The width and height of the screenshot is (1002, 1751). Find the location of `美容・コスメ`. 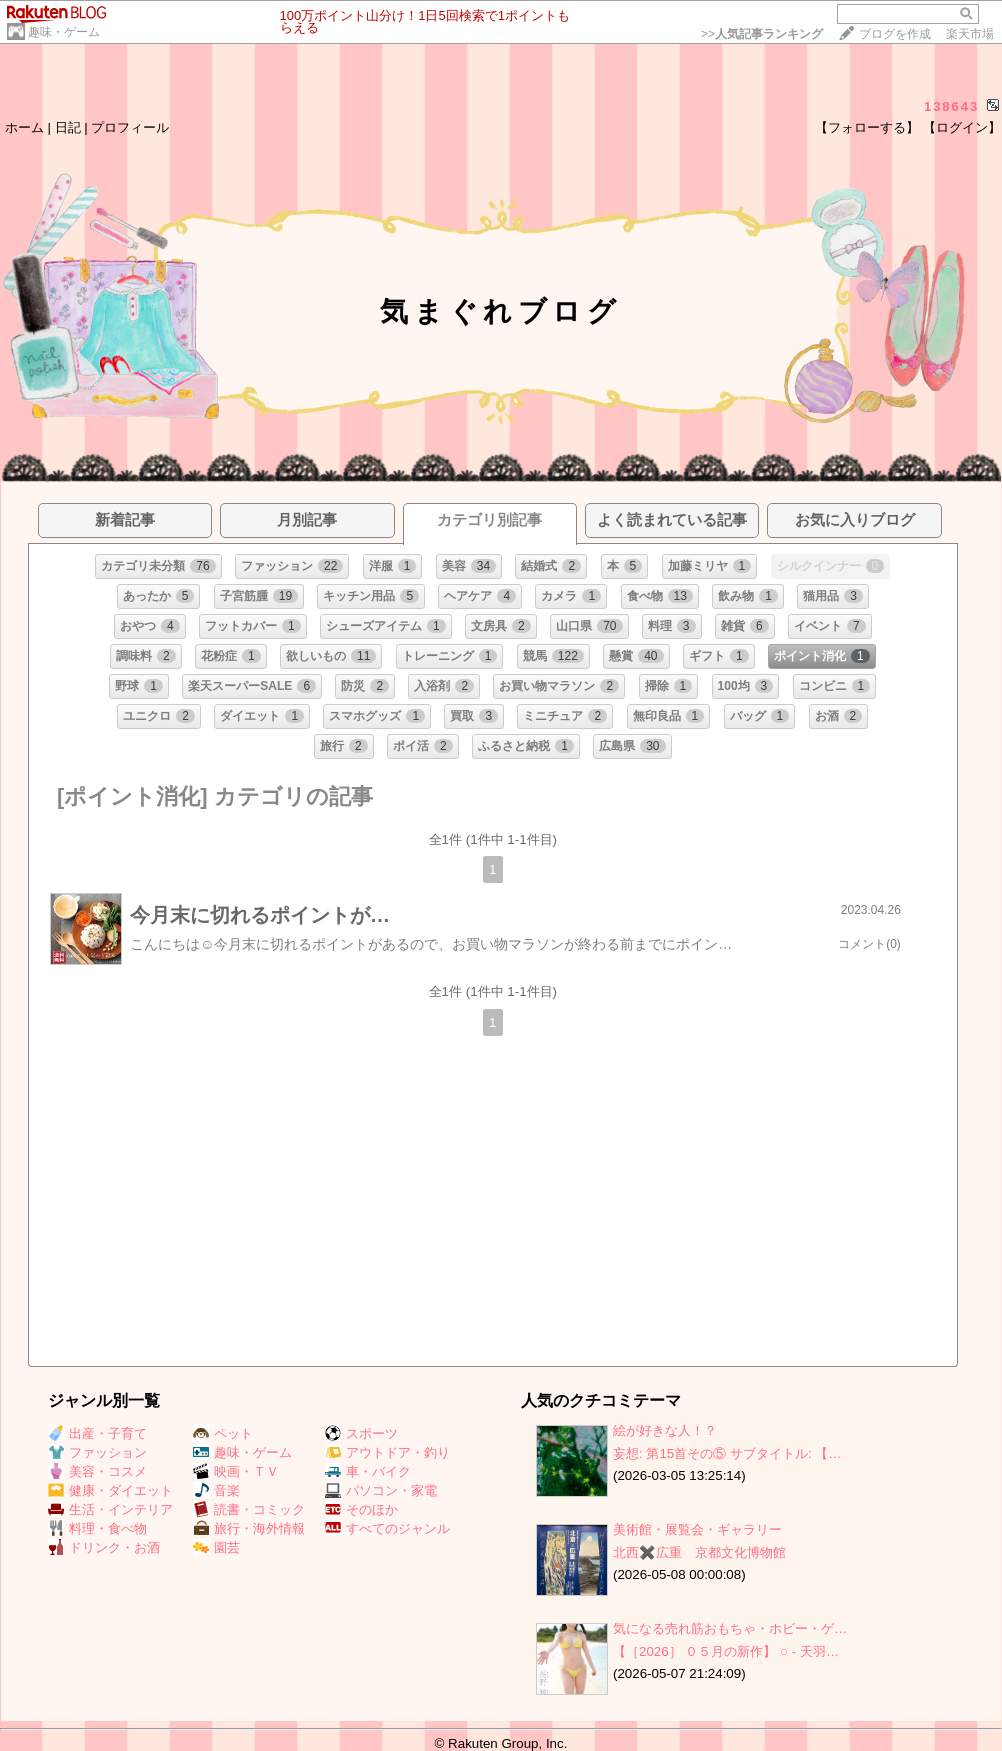

美容・コスメ is located at coordinates (97, 1471).